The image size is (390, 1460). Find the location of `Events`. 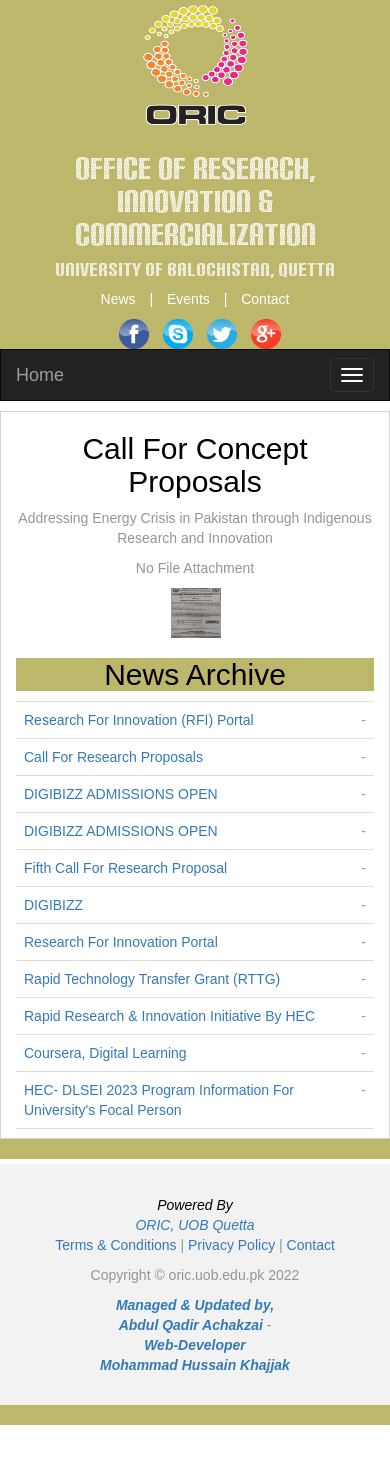

Events is located at coordinates (188, 299).